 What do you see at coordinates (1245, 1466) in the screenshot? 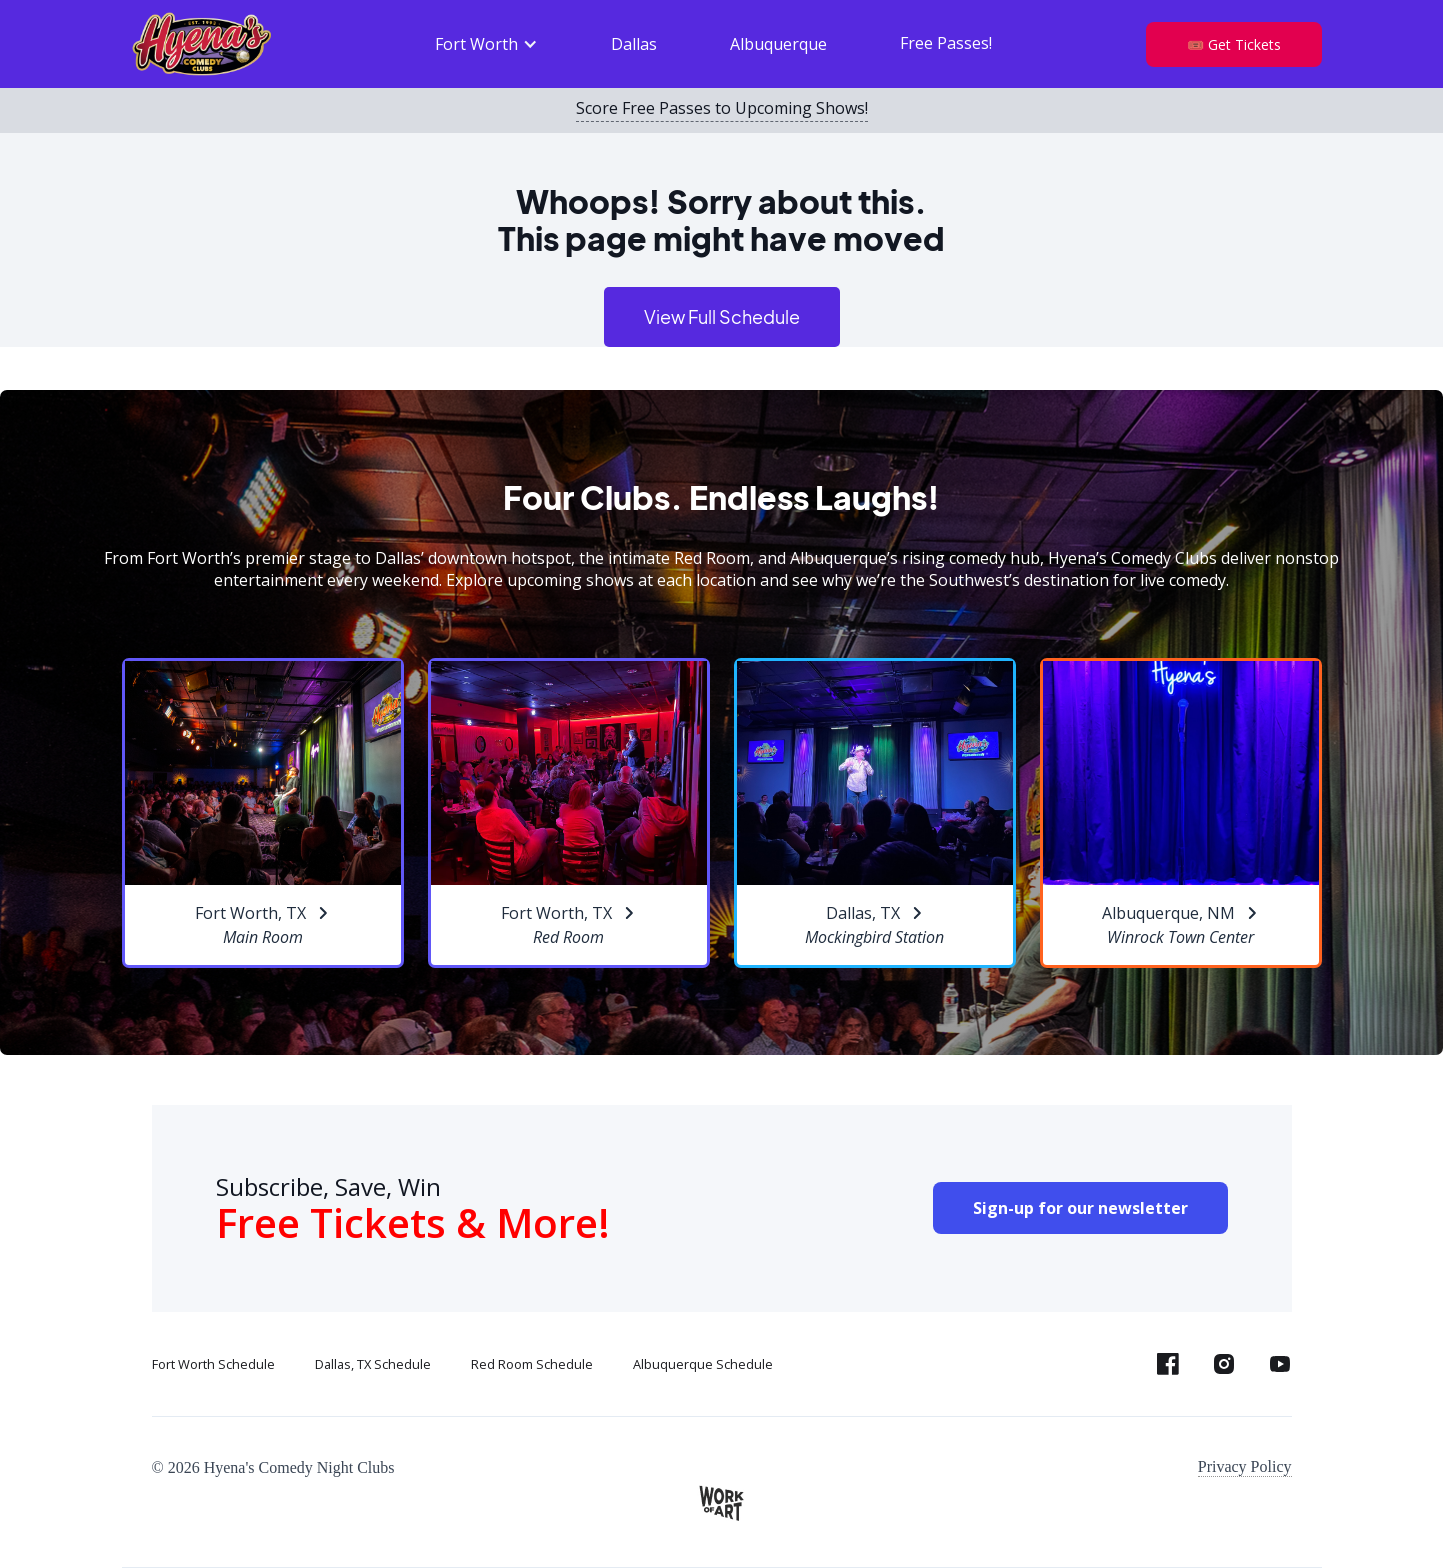
I see `Privacy Policy` at bounding box center [1245, 1466].